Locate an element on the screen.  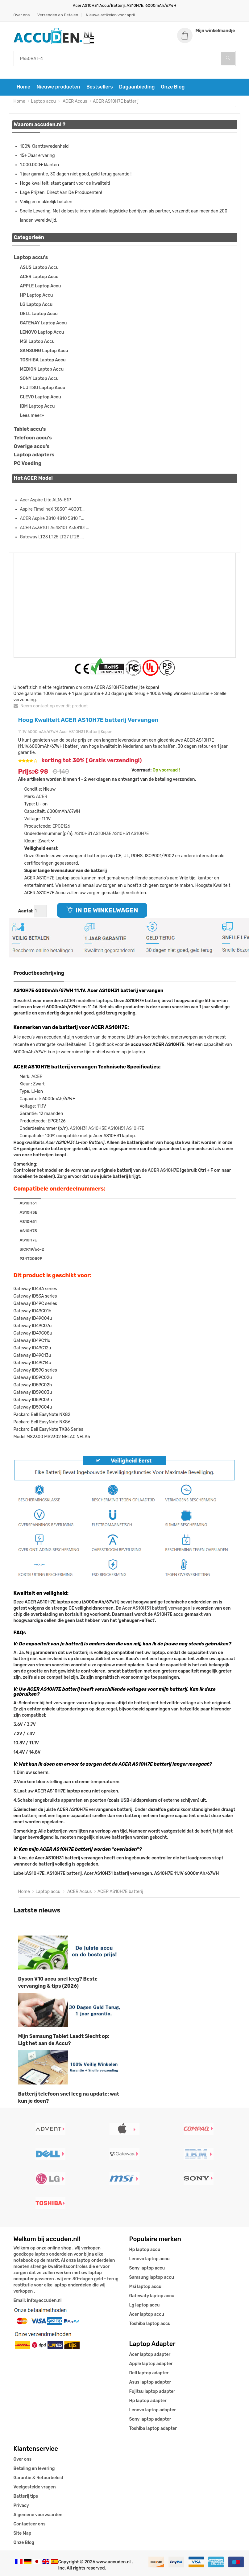
Laptop accu's is located at coordinates (31, 257).